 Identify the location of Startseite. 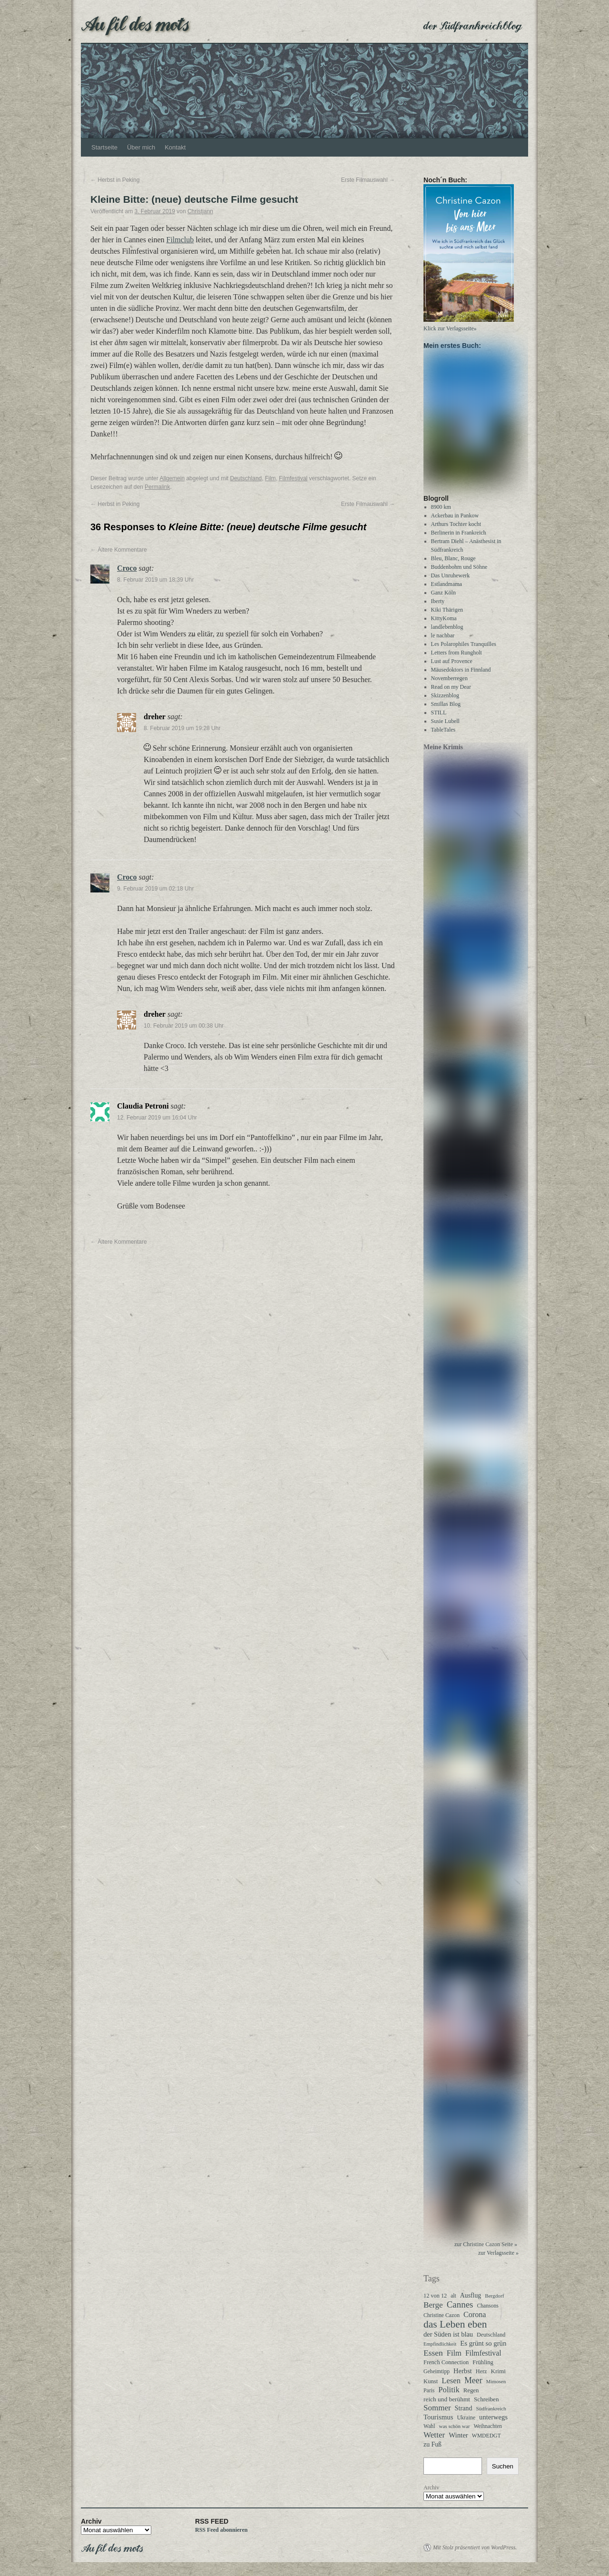
(104, 147).